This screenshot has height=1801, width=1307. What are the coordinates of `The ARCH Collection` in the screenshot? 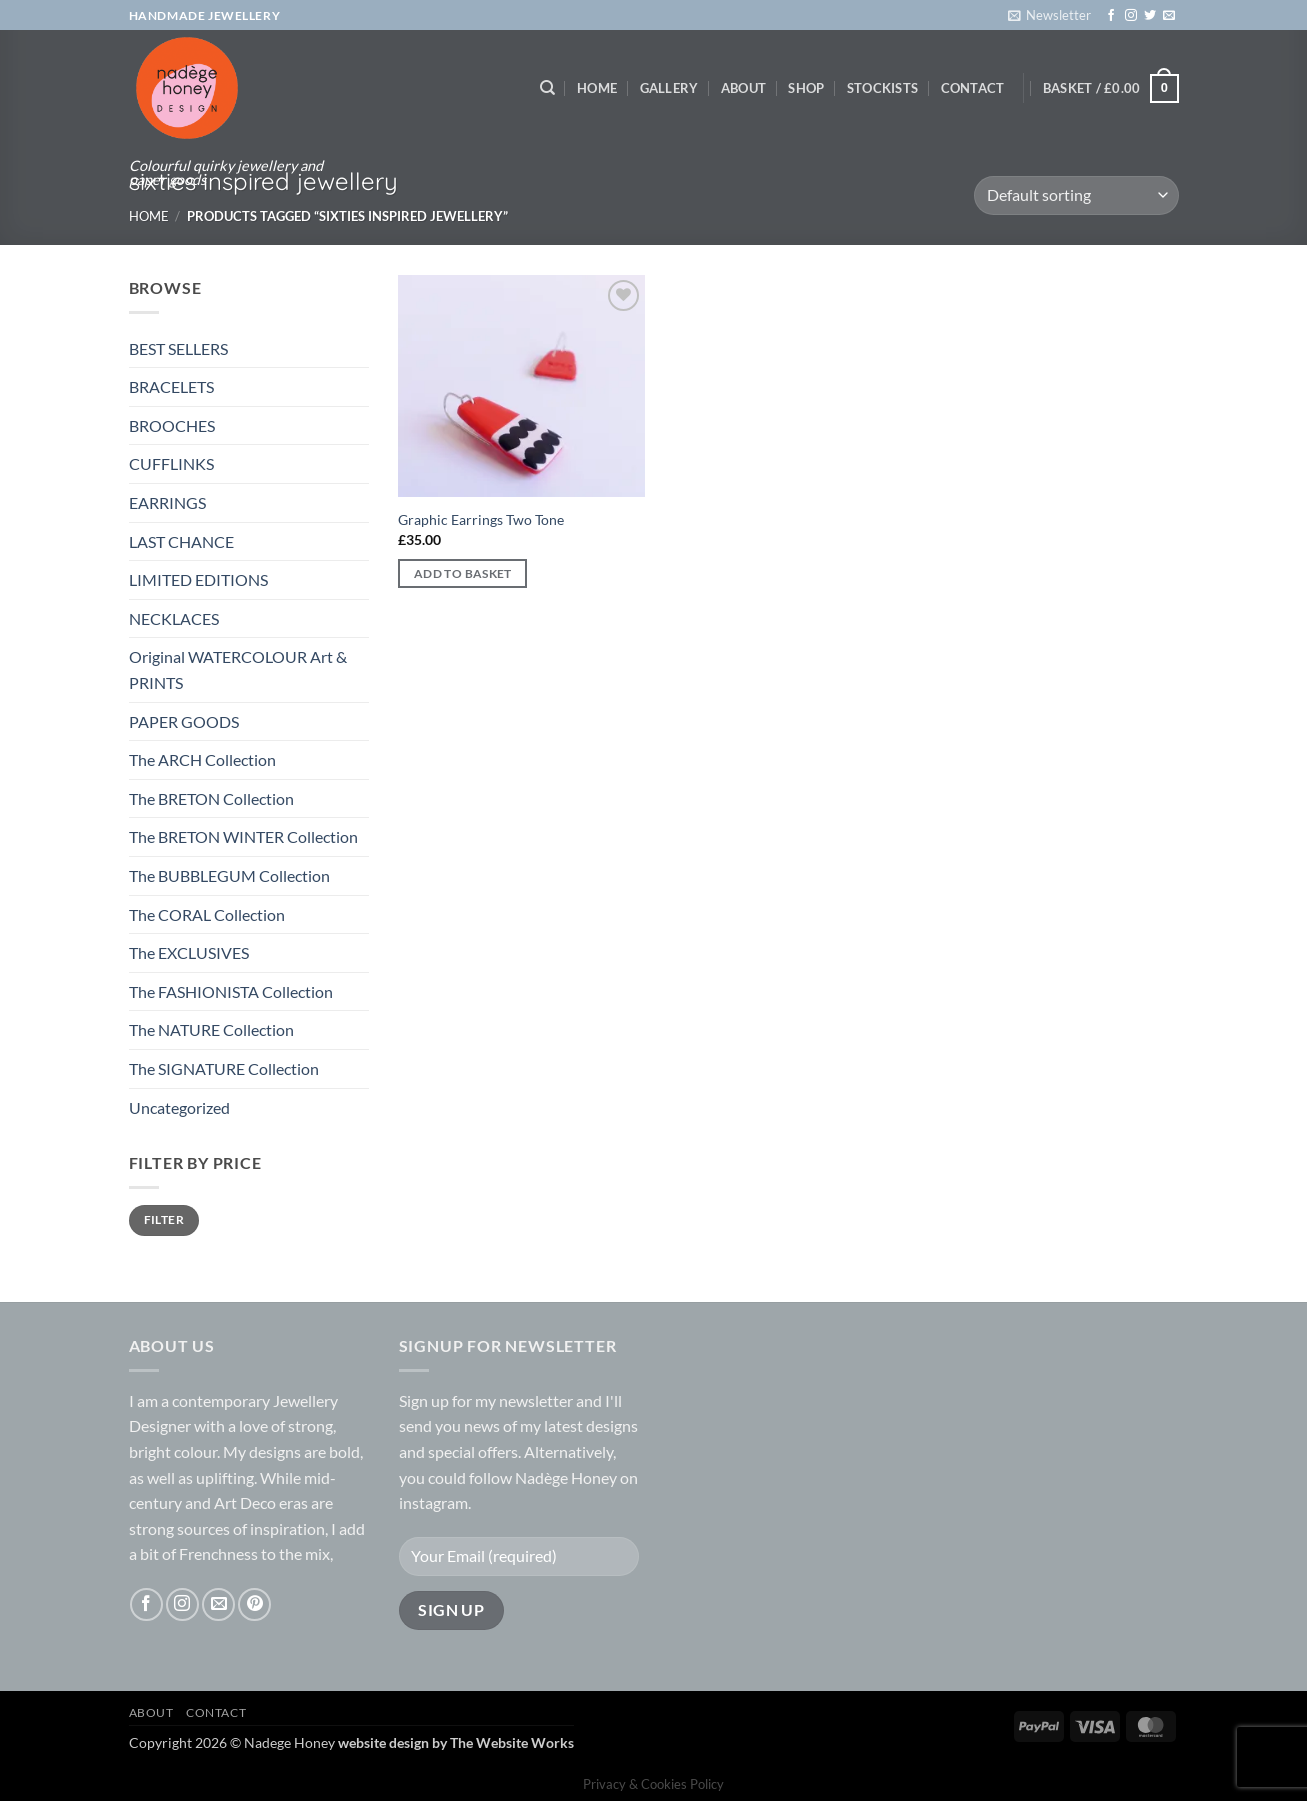 It's located at (202, 759).